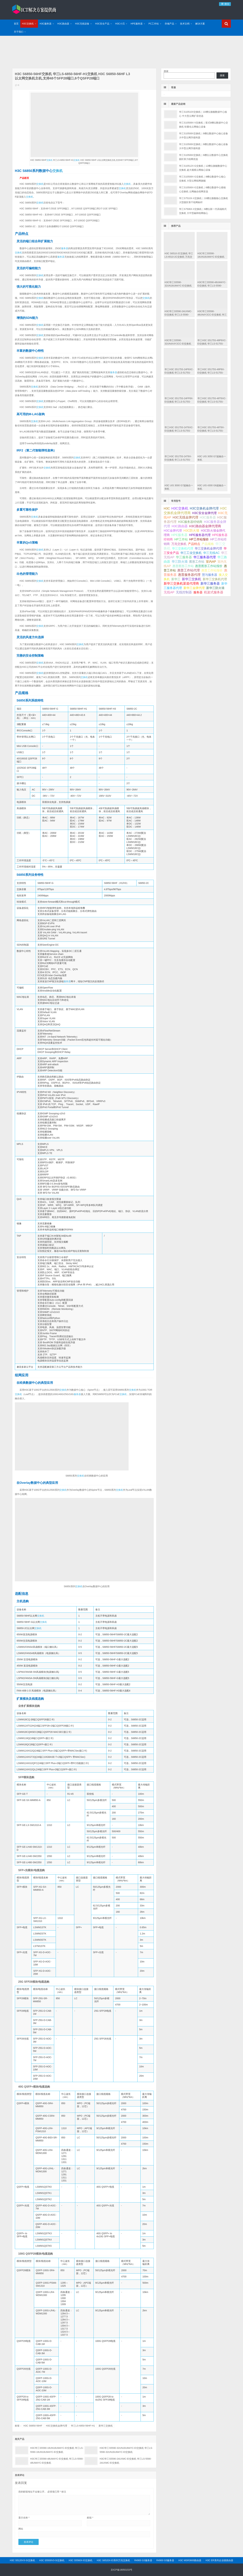 This screenshot has width=243, height=2576. Describe the element at coordinates (113, 2560) in the screenshot. I see `H3C S6520X-EI系列万兆交换机` at that location.